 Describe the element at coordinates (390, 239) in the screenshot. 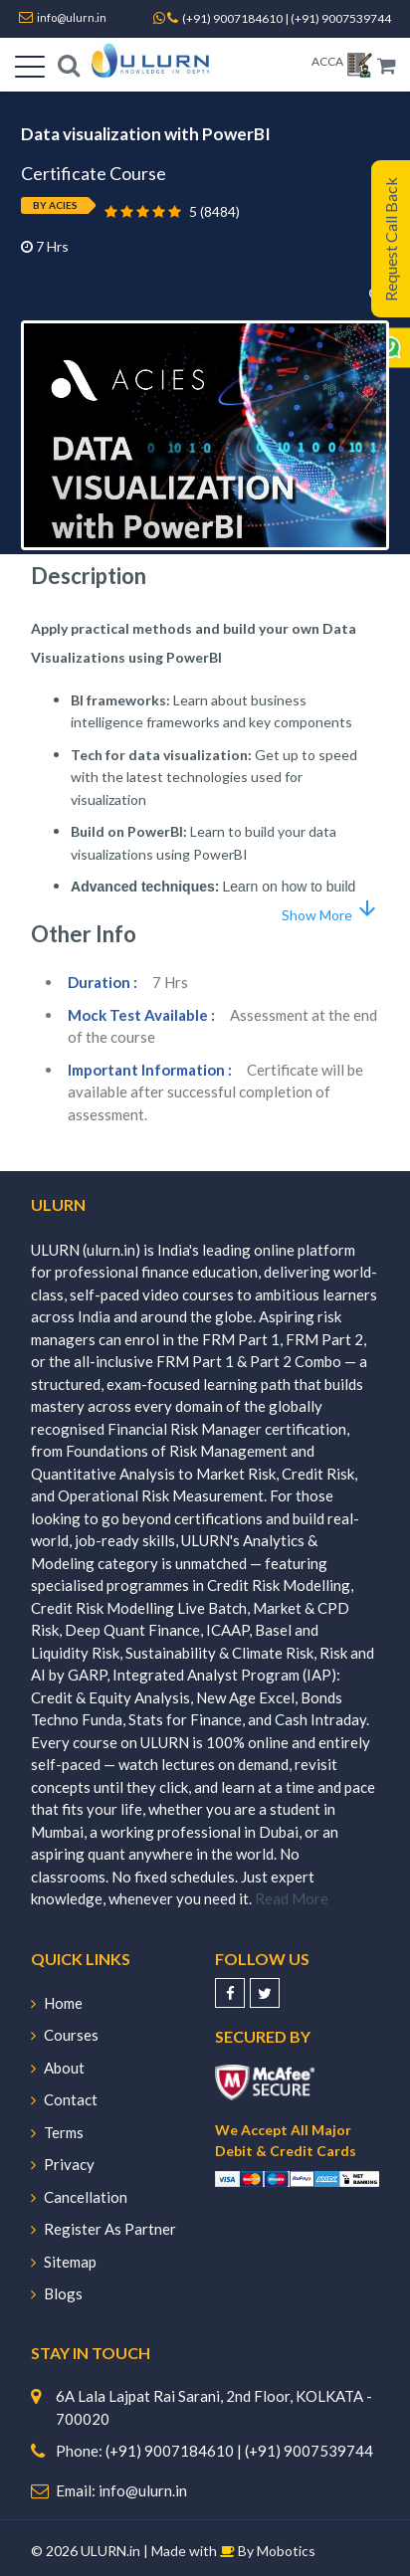

I see `Request Call Back` at that location.